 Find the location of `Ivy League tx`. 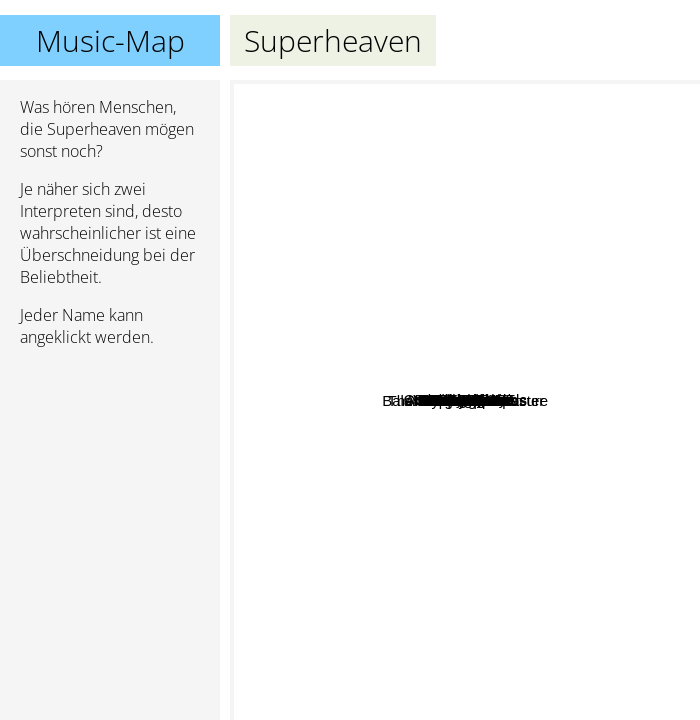

Ivy League tx is located at coordinates (284, 427).